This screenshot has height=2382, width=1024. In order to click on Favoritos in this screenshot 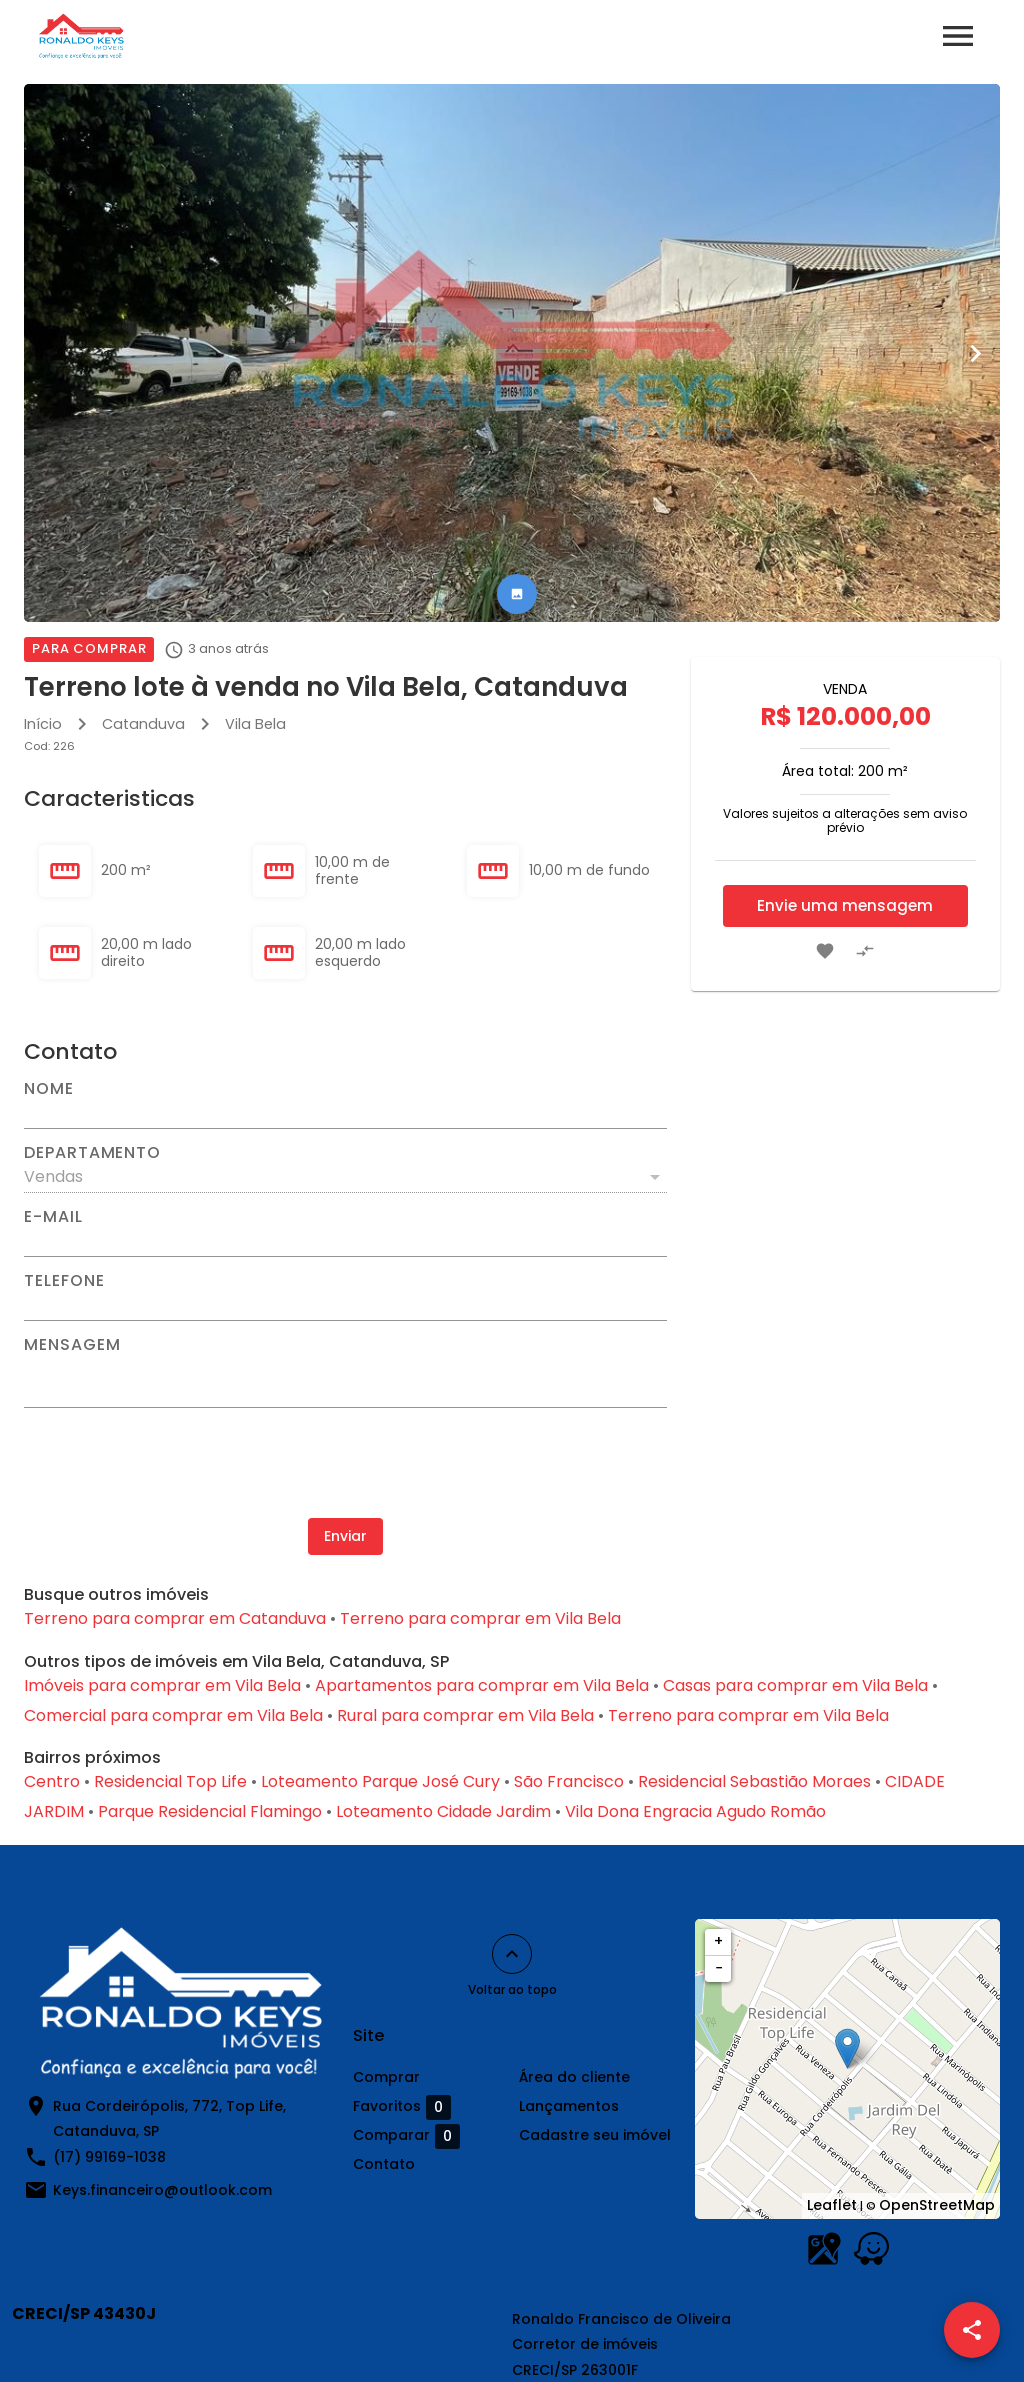, I will do `click(402, 2107)`.